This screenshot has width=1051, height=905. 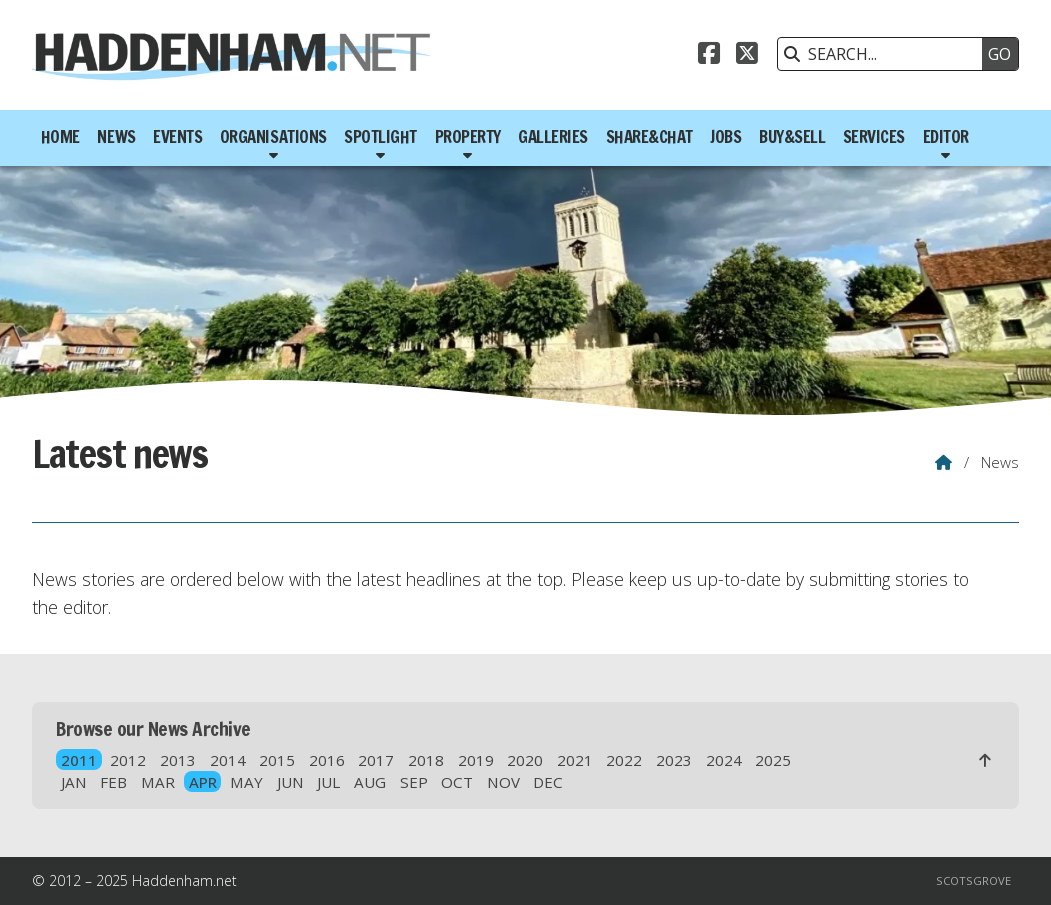 What do you see at coordinates (709, 56) in the screenshot?
I see `[Haddenham.net Facebook Page]` at bounding box center [709, 56].